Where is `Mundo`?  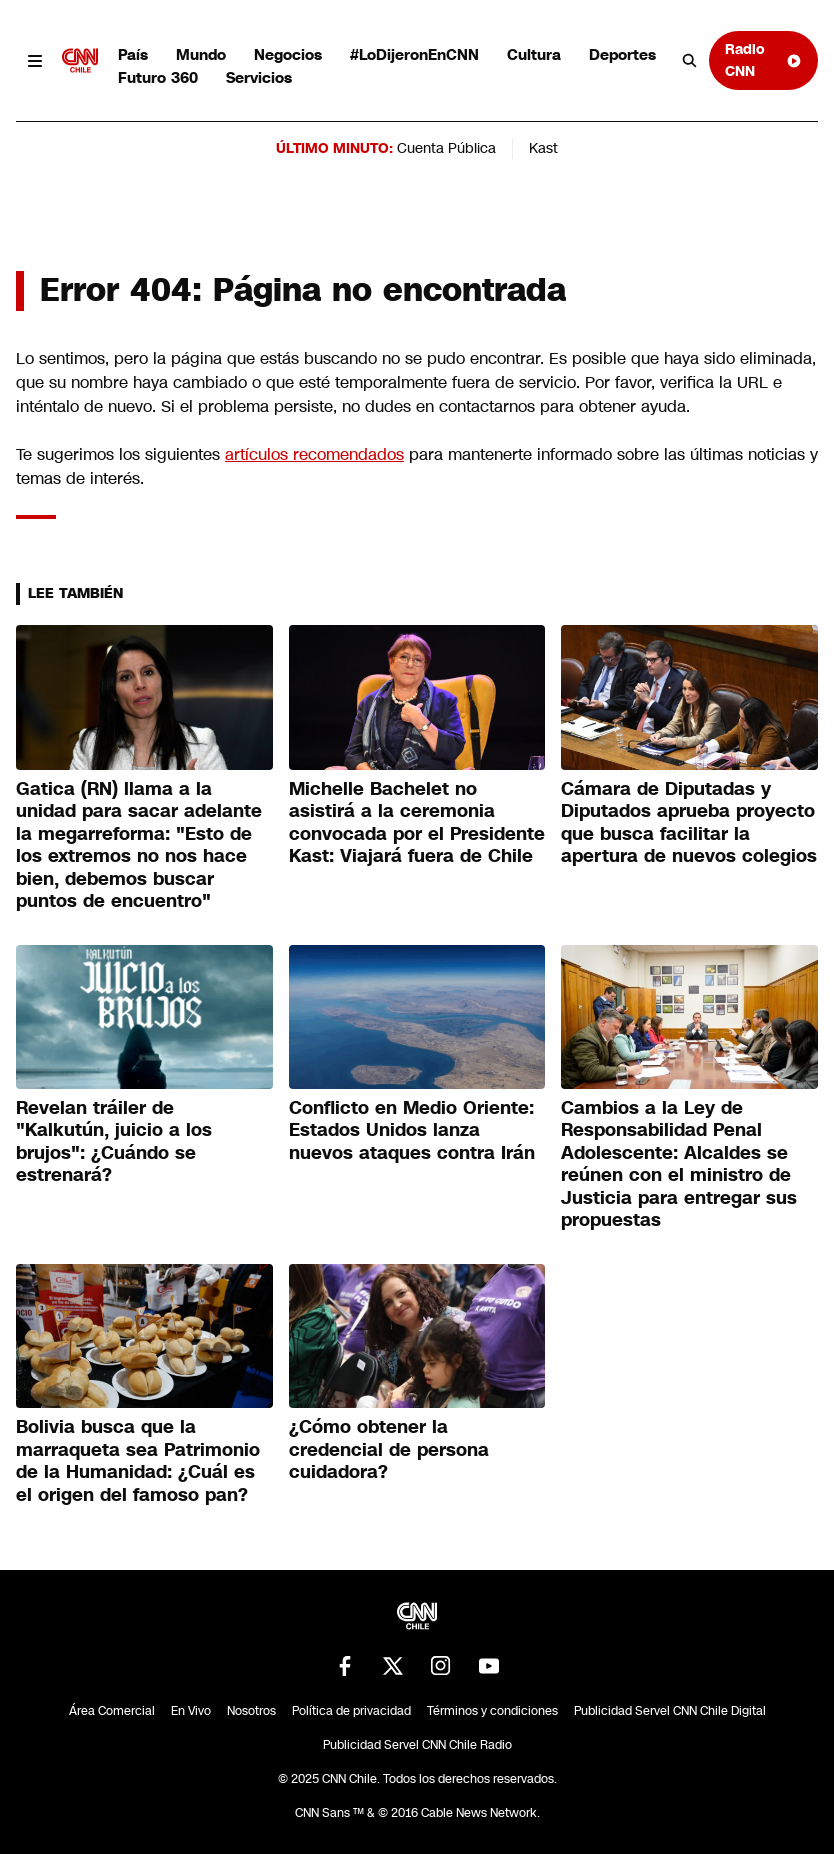
Mundo is located at coordinates (201, 54).